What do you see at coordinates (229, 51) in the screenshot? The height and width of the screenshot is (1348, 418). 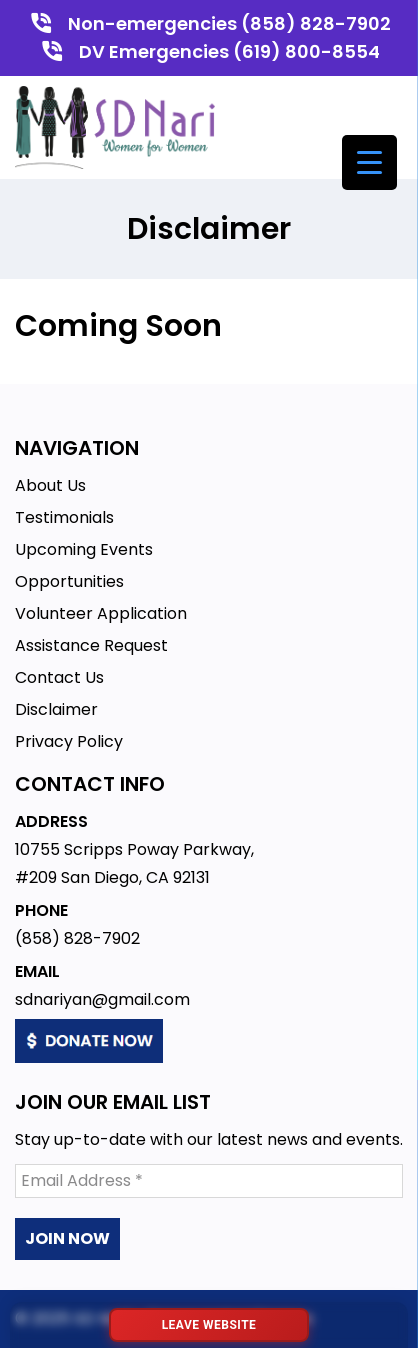 I see `DV Emergencies (619) 800-8554` at bounding box center [229, 51].